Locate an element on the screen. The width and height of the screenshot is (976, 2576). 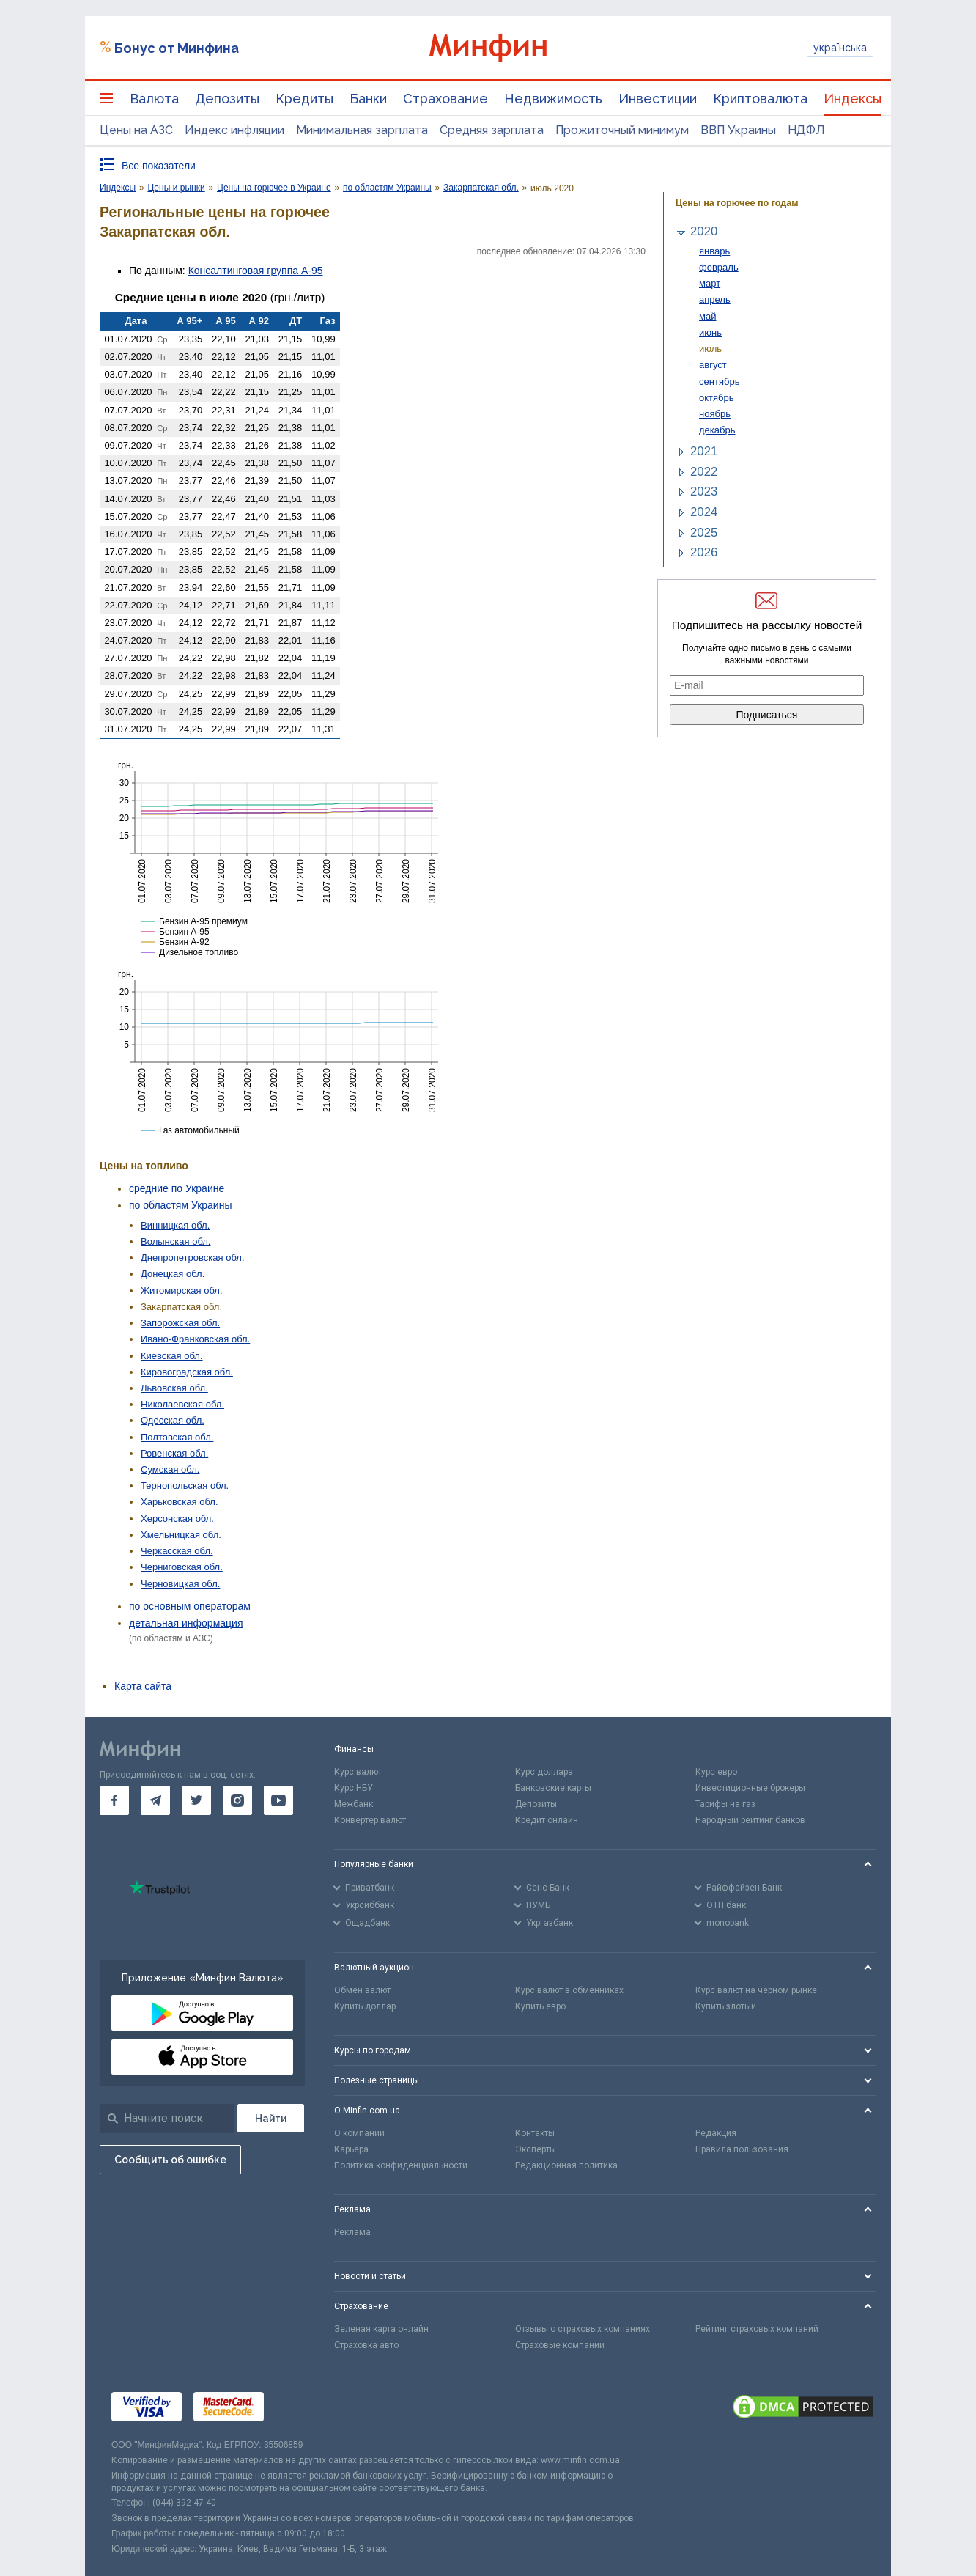
Днепропетровская обл. is located at coordinates (193, 1257).